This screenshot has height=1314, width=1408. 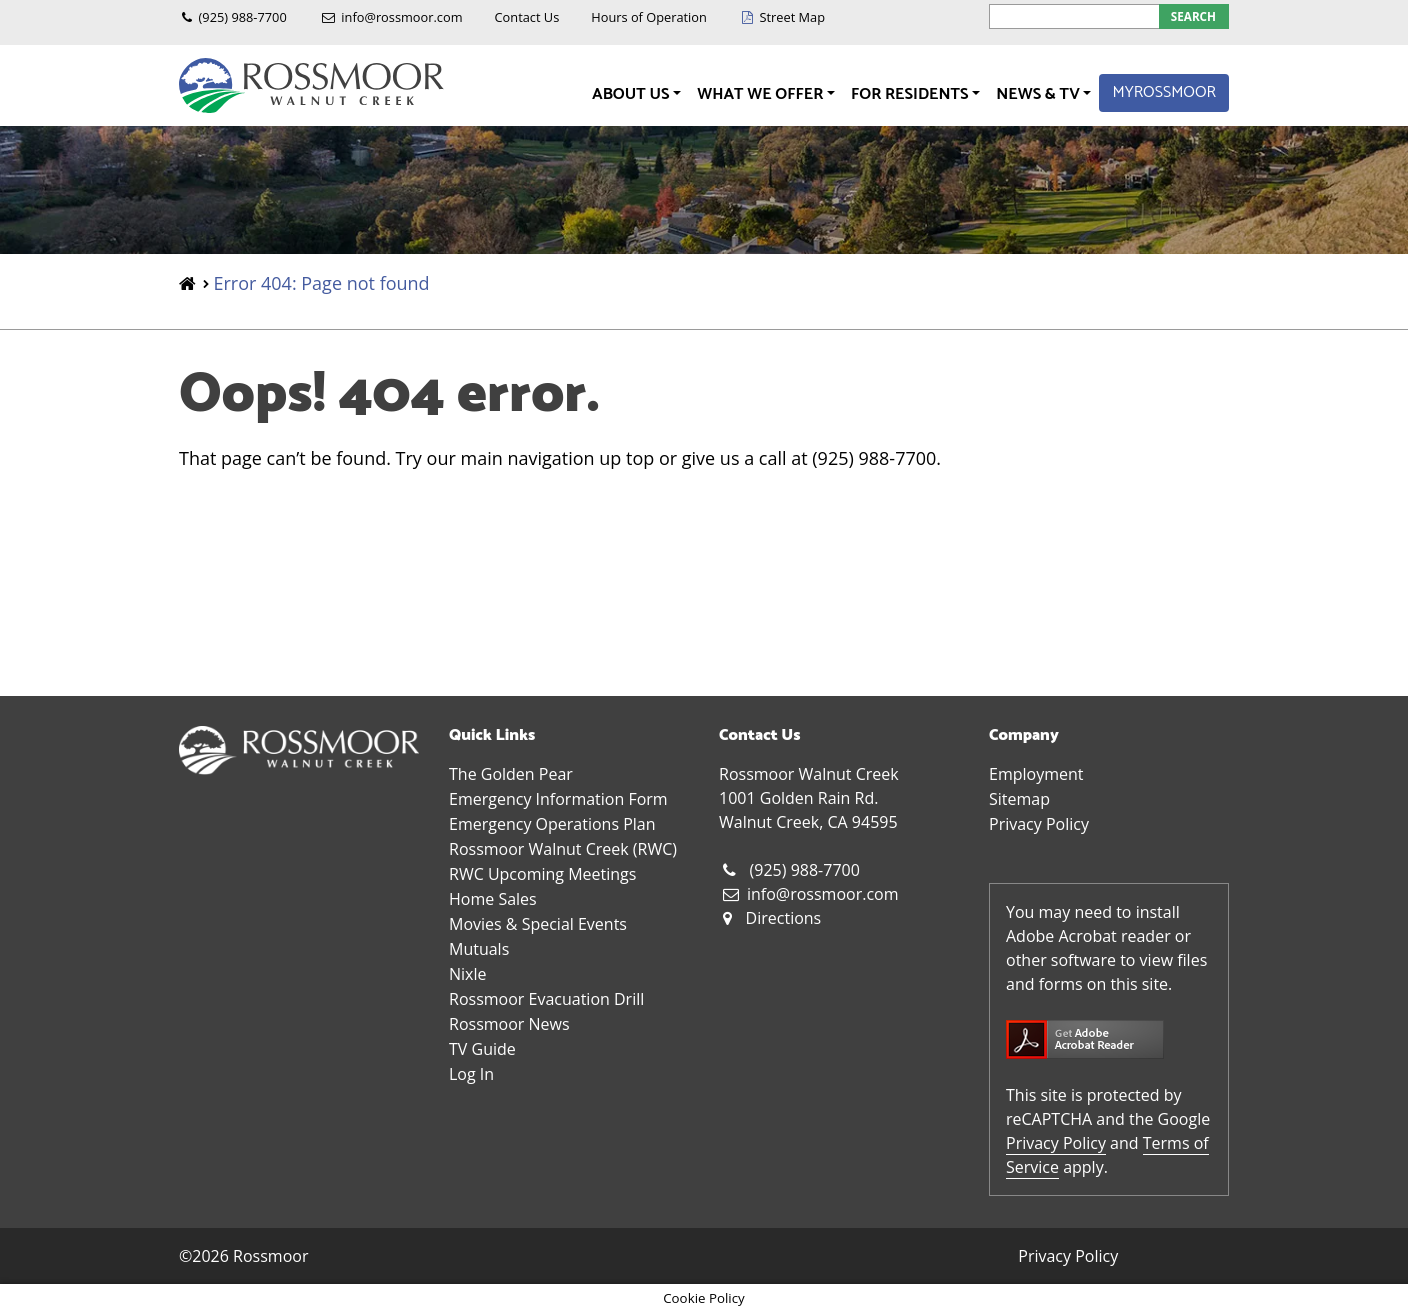 What do you see at coordinates (1164, 93) in the screenshot?
I see `MyRossmoor` at bounding box center [1164, 93].